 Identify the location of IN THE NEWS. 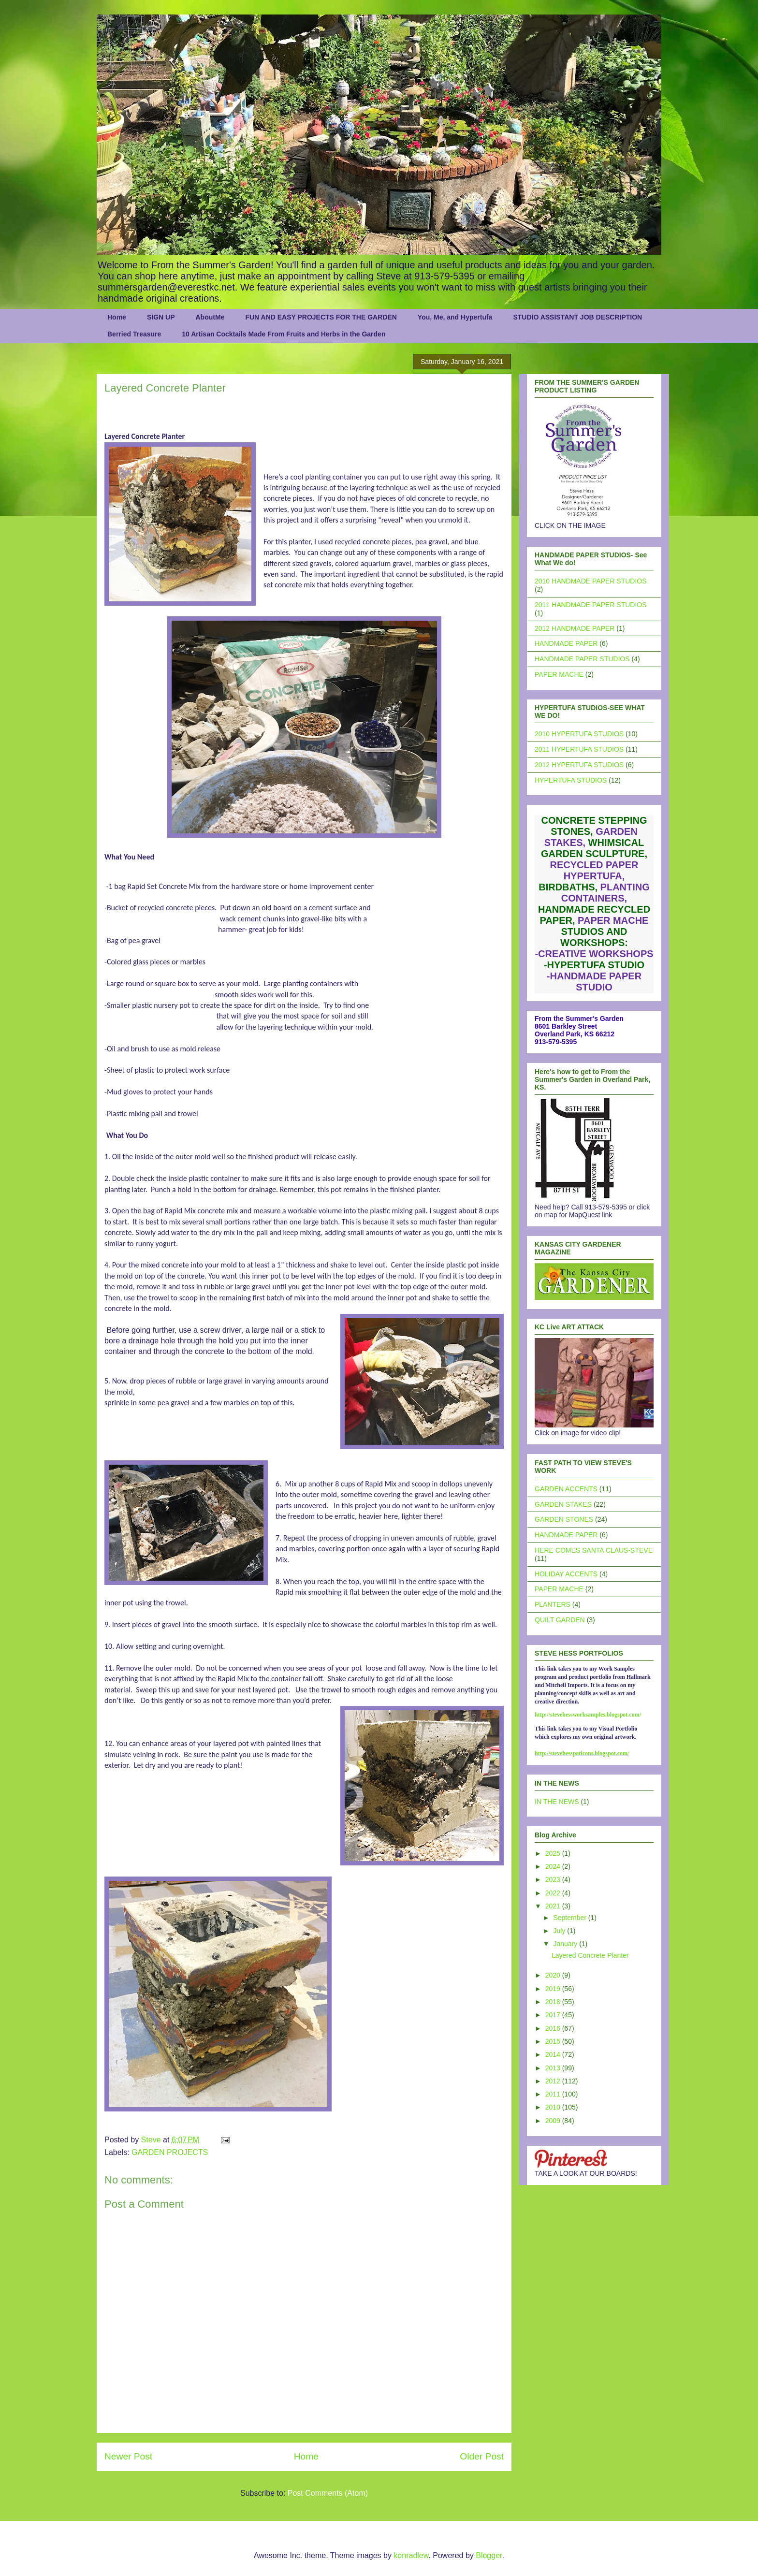
(557, 1801).